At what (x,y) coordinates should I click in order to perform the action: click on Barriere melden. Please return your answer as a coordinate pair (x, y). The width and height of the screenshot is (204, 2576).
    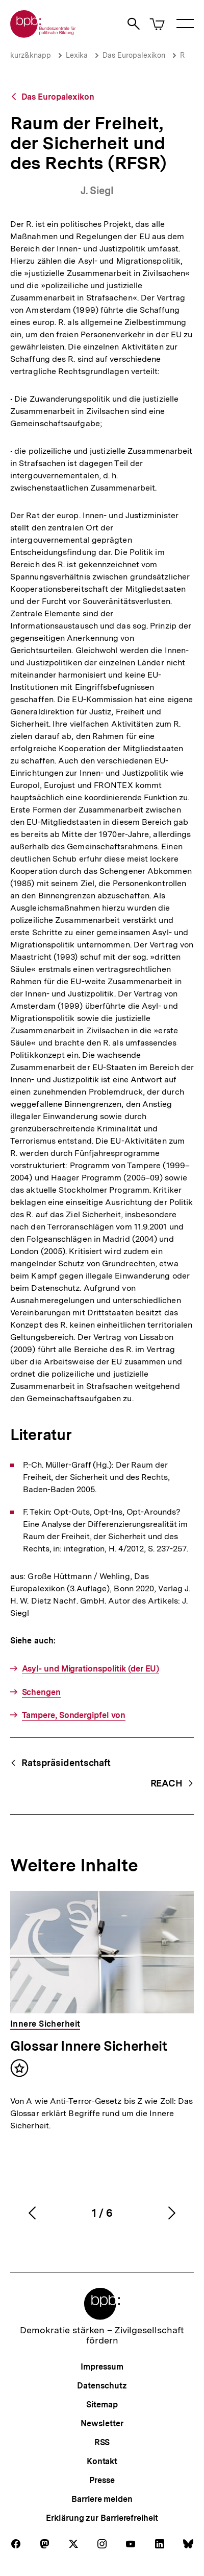
    Looking at the image, I should click on (102, 2499).